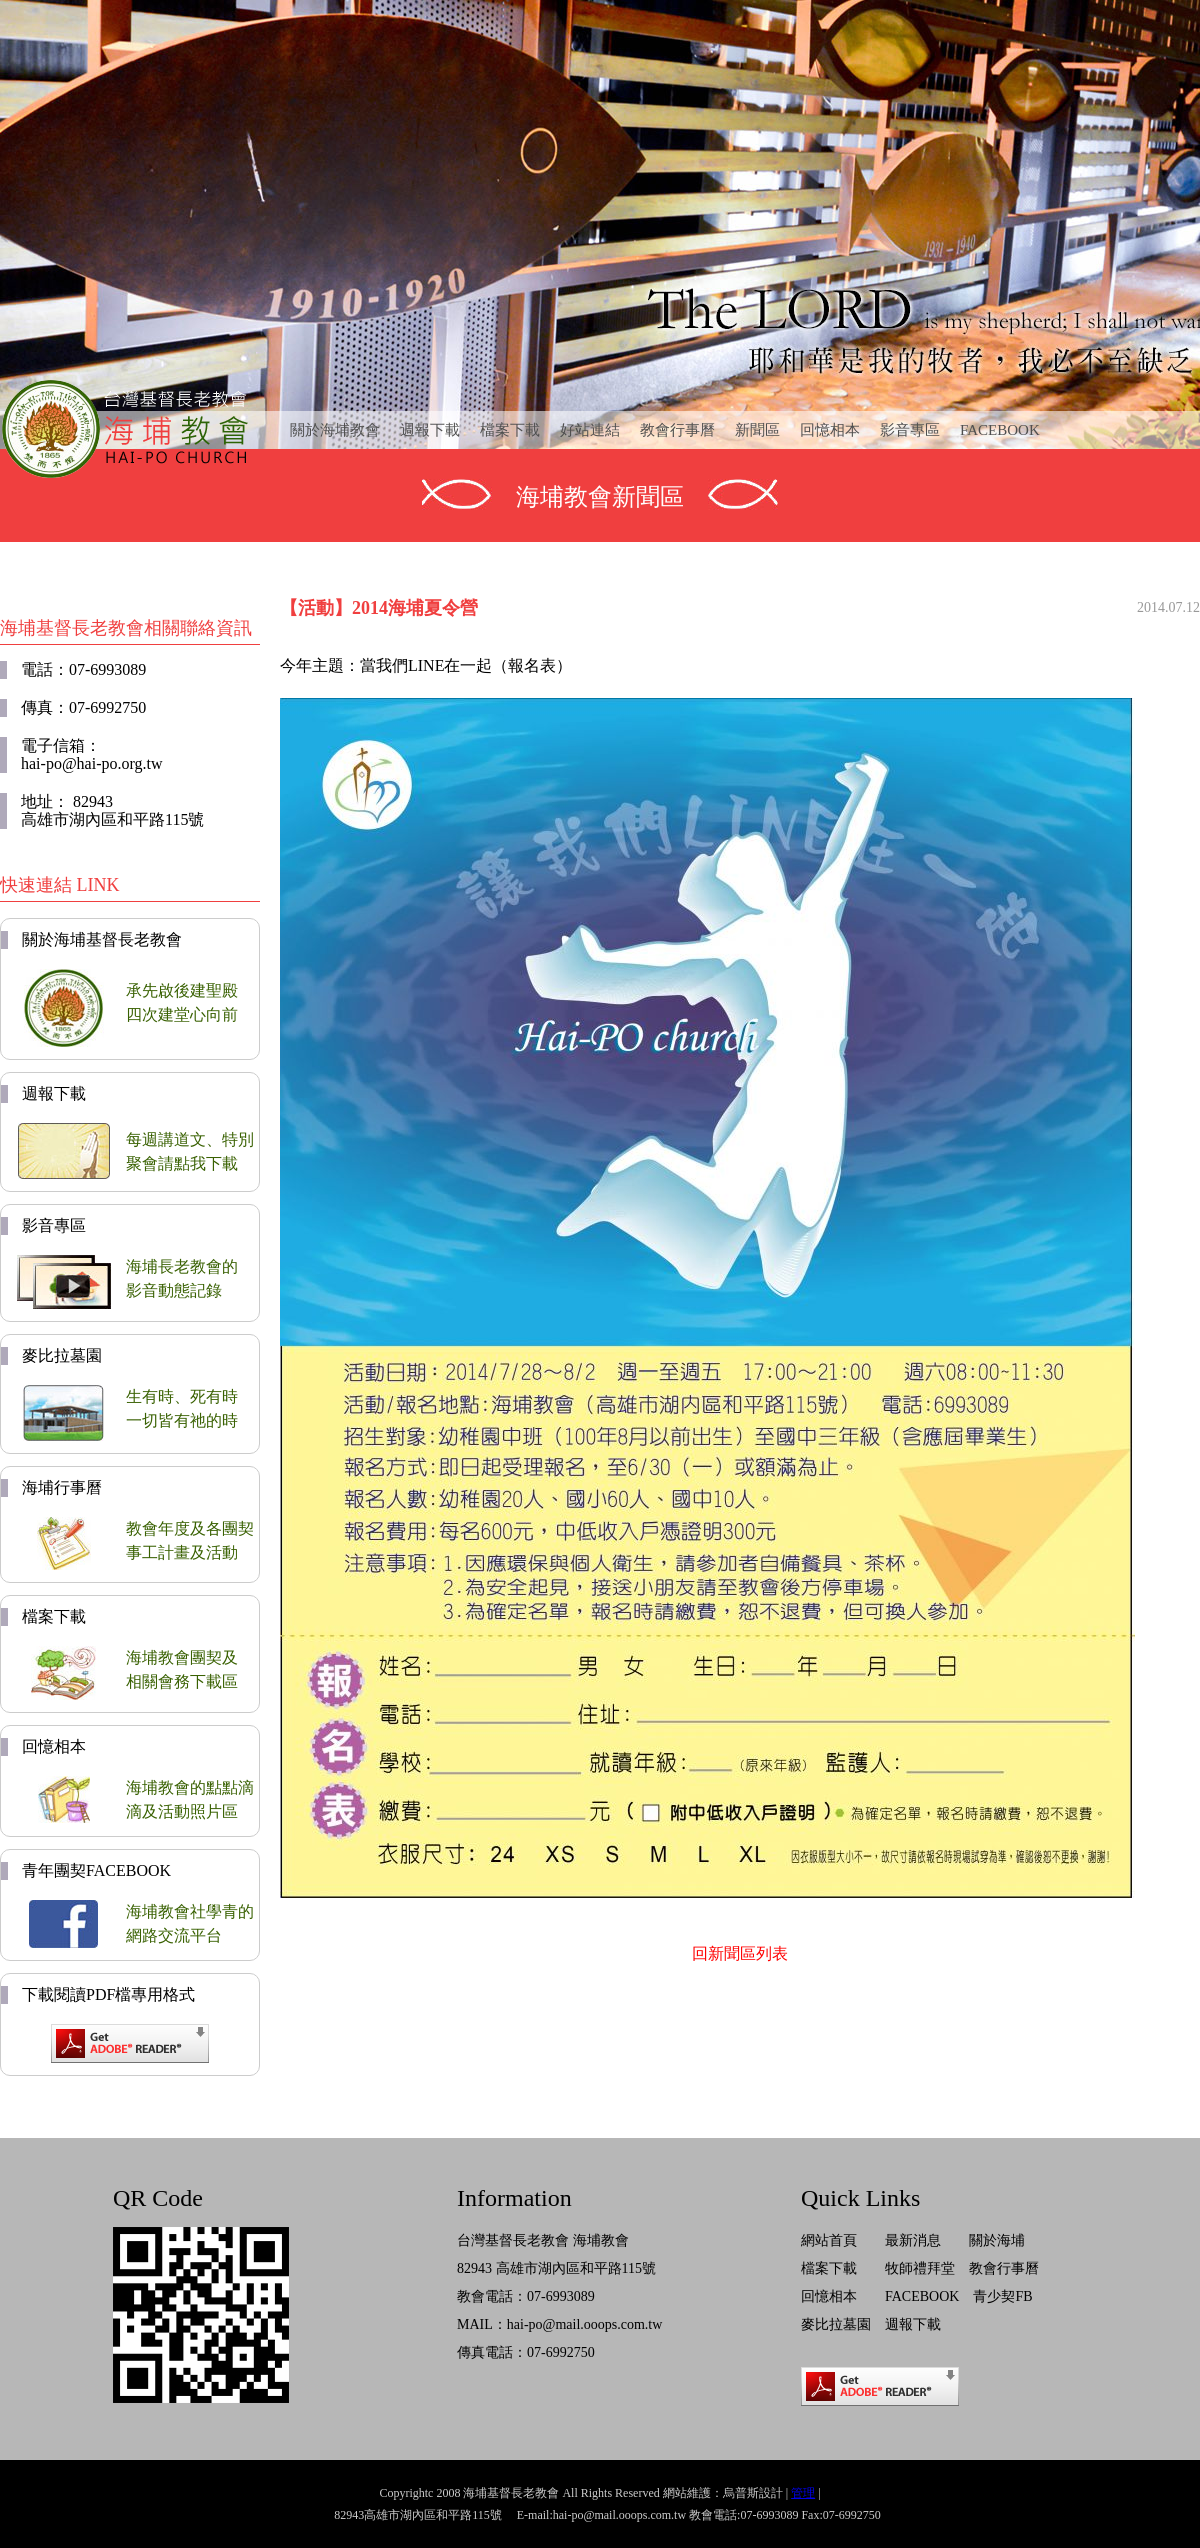 The height and width of the screenshot is (2548, 1200). What do you see at coordinates (62, 1487) in the screenshot?
I see `海埔行事曆` at bounding box center [62, 1487].